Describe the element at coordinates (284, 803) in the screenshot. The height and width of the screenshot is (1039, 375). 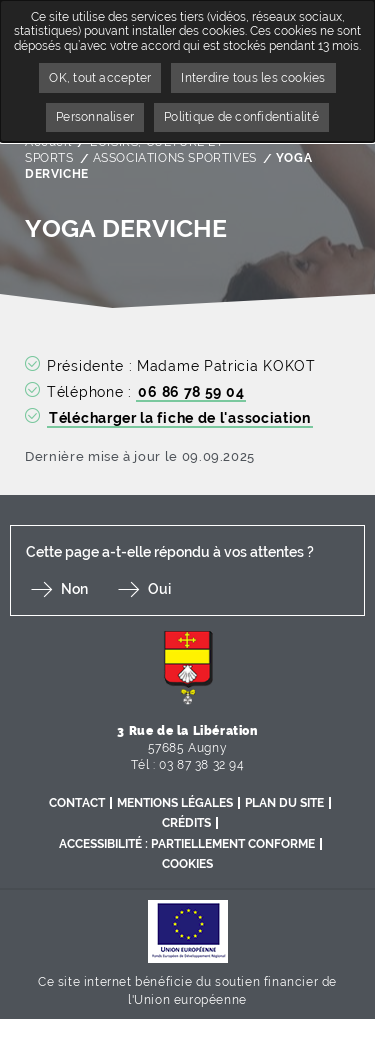
I see `Plan du site` at that location.